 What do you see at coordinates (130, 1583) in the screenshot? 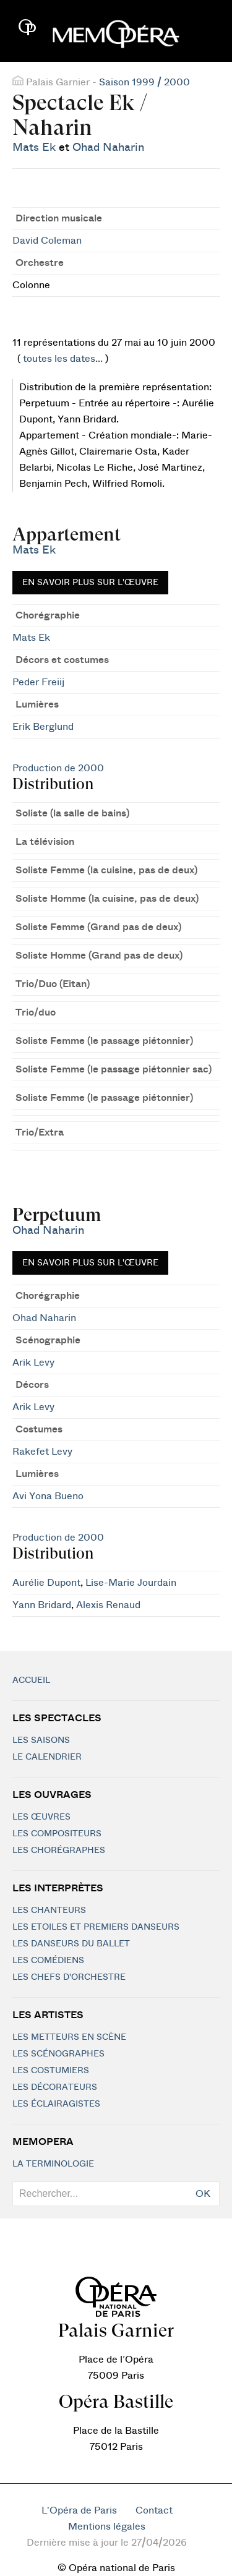
I see `Lise-Marie Jourdain` at bounding box center [130, 1583].